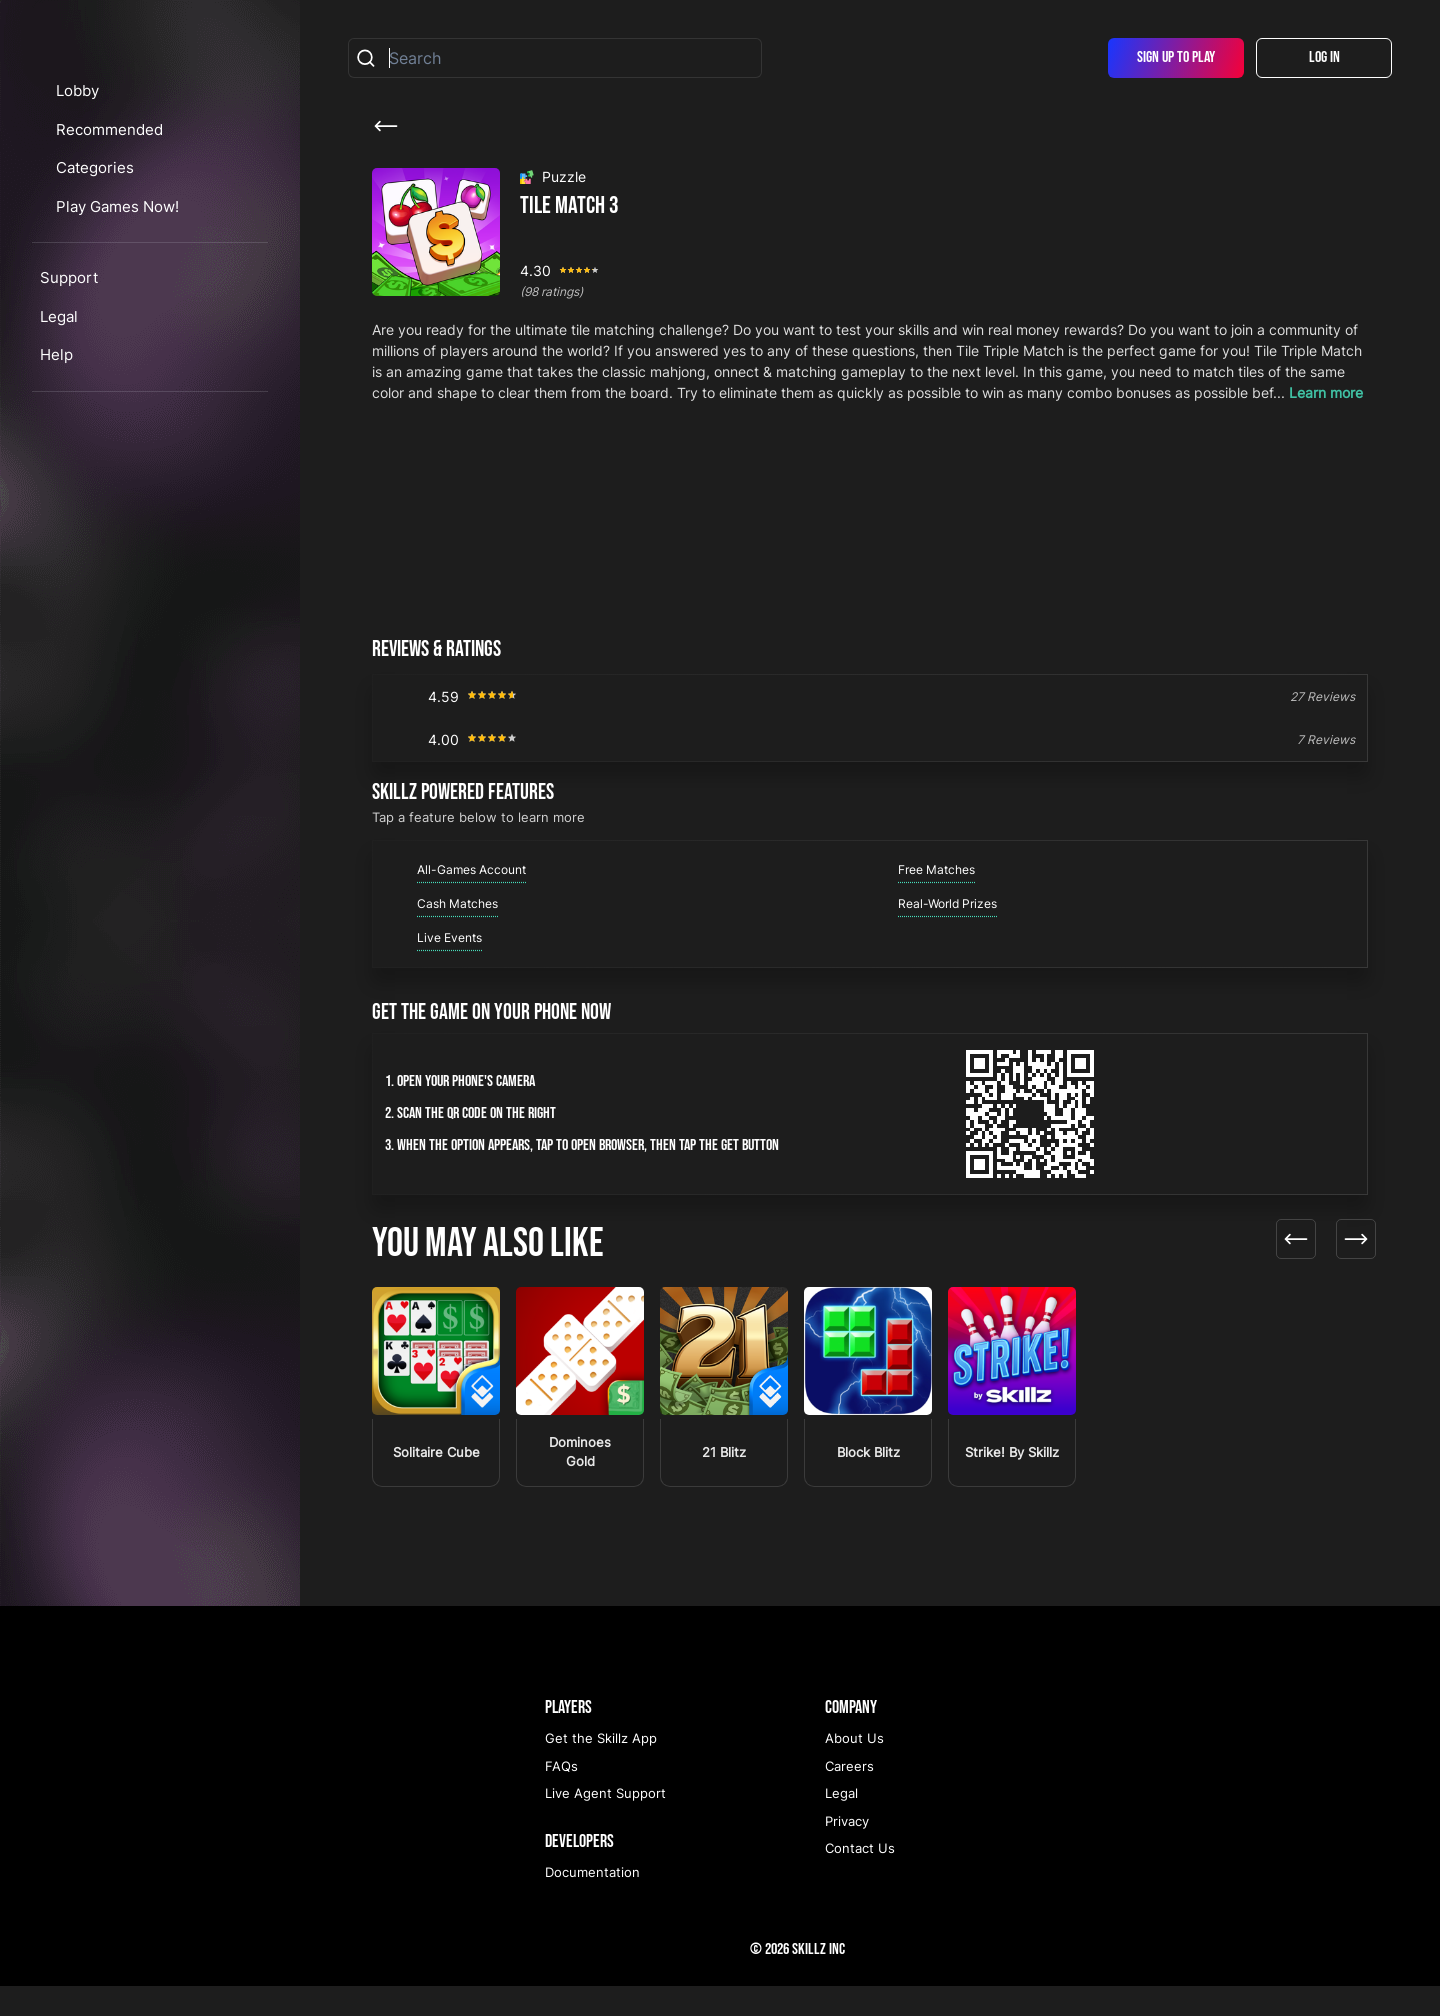 This screenshot has height=2016, width=1440. What do you see at coordinates (860, 1878) in the screenshot?
I see `Contact Us` at bounding box center [860, 1878].